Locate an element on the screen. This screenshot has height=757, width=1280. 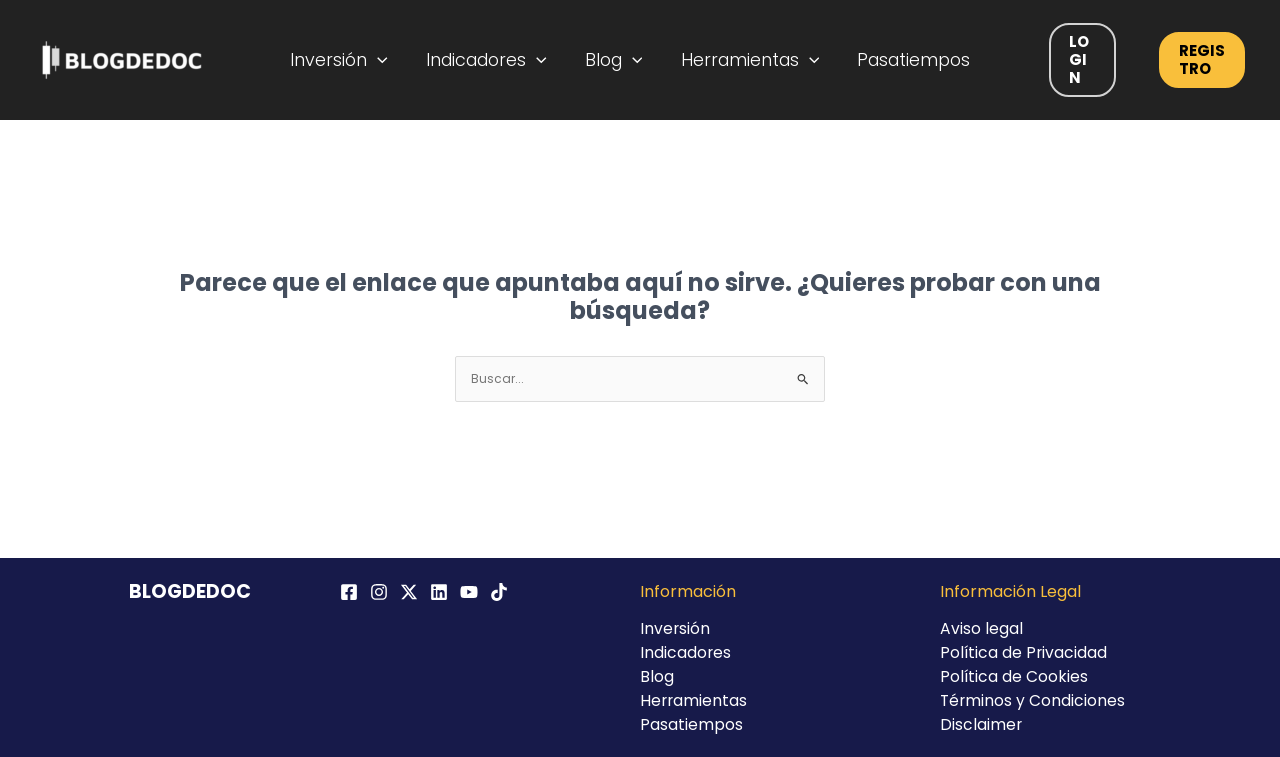
Herramientas is located at coordinates (745, 60).